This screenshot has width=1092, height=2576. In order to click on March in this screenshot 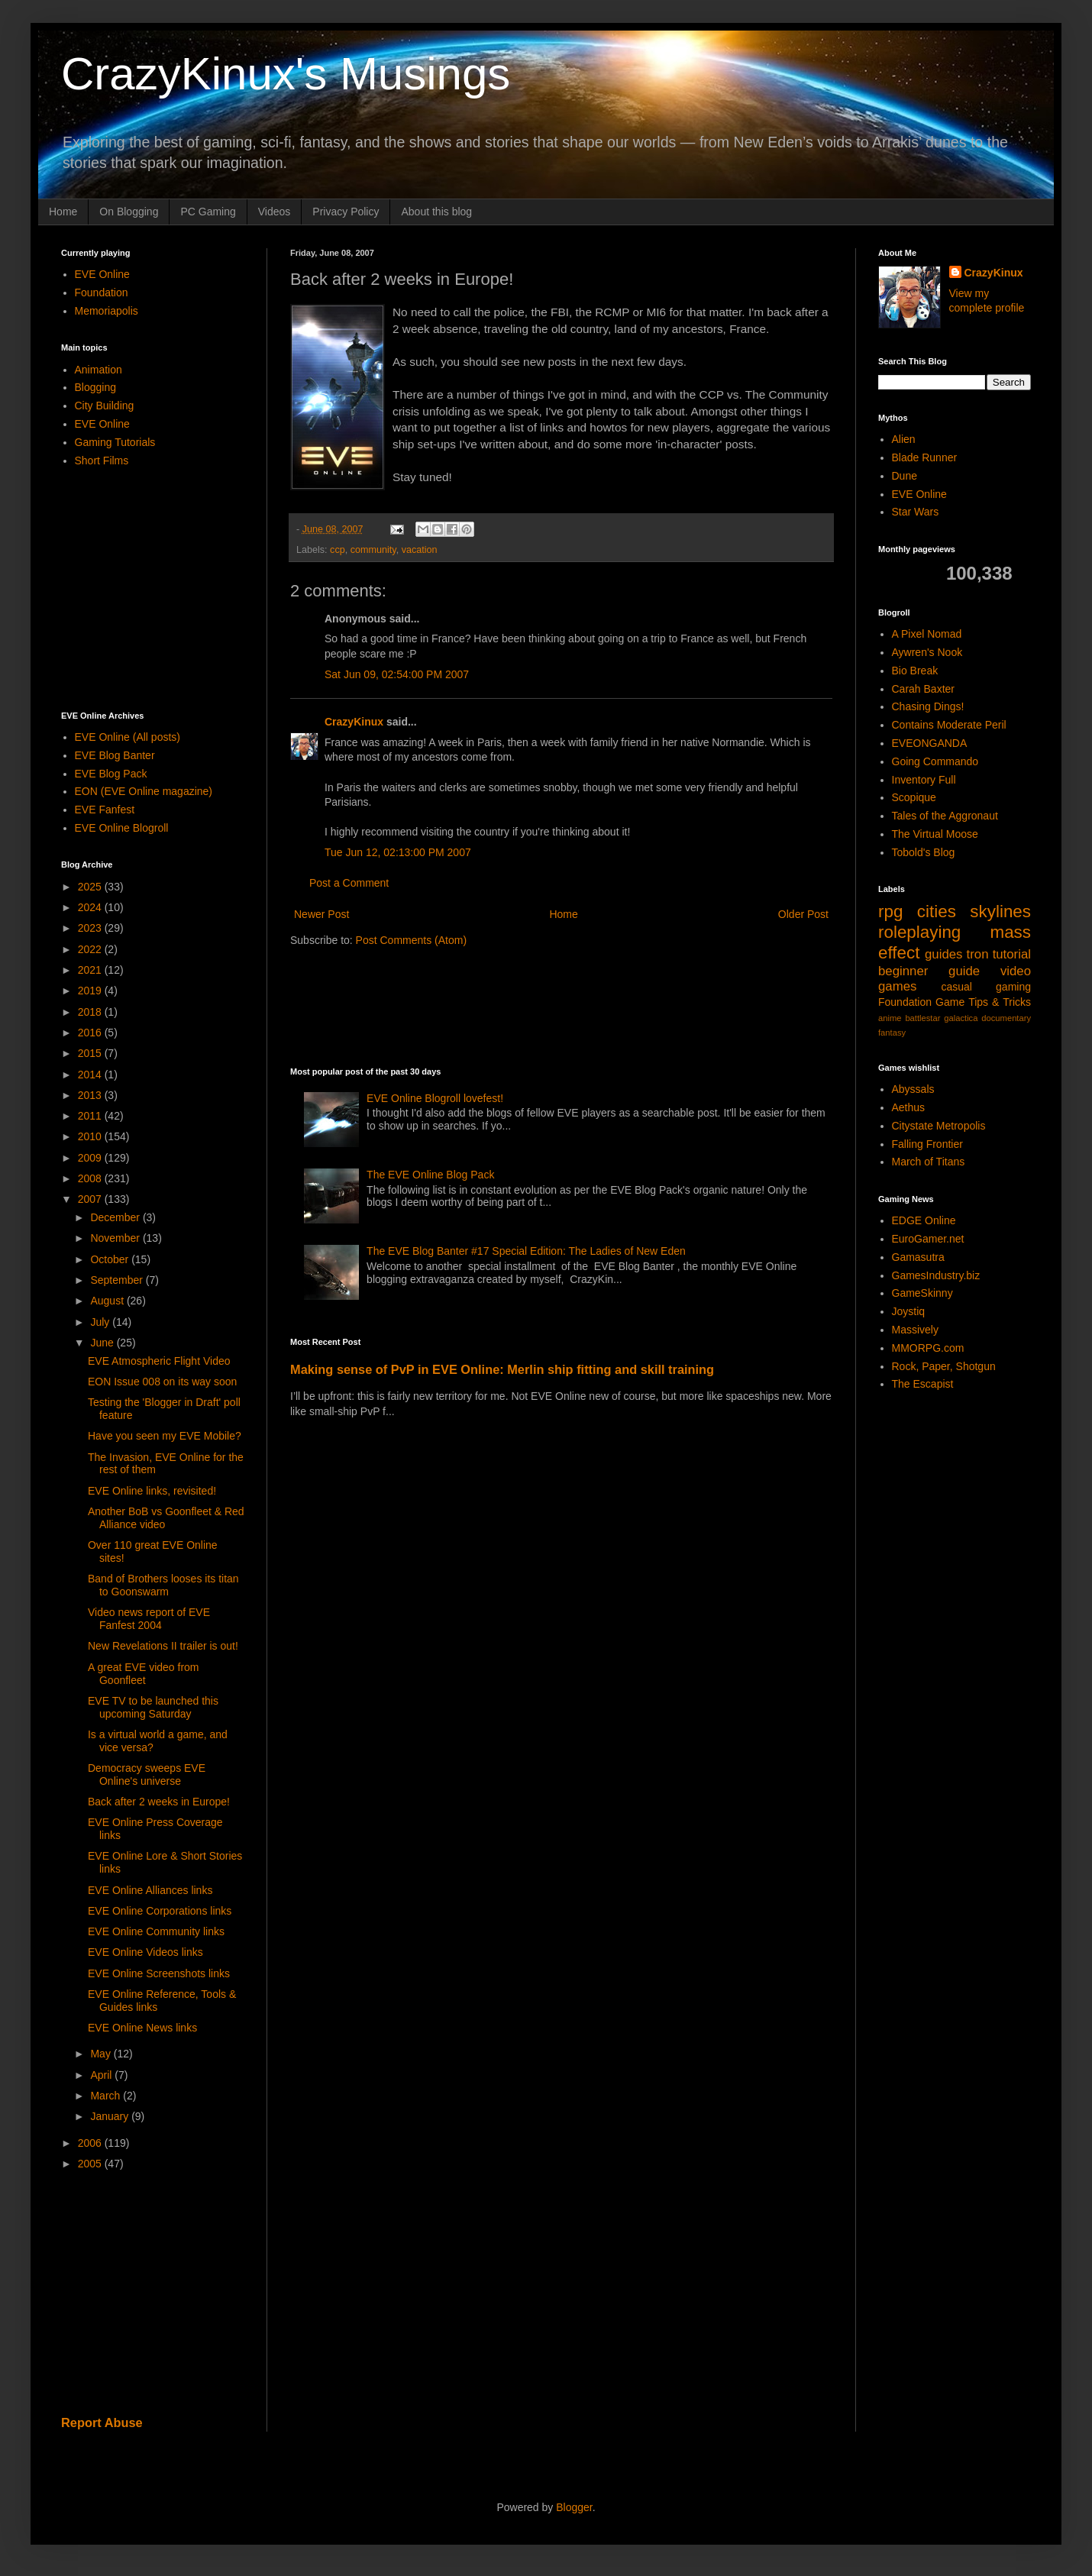, I will do `click(106, 2096)`.